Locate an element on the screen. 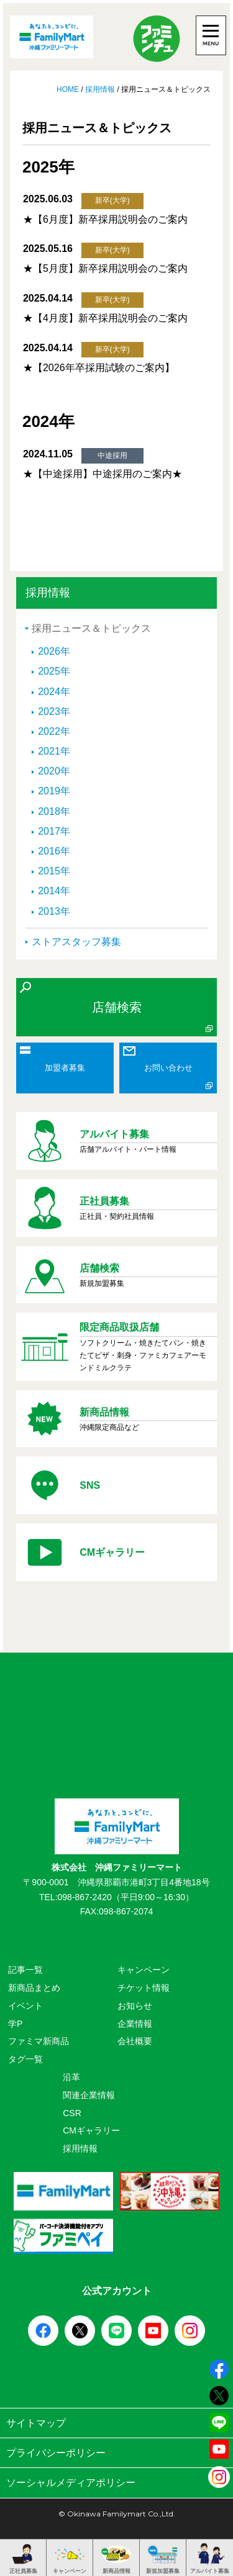 The width and height of the screenshot is (233, 2576). 2014年 is located at coordinates (54, 891).